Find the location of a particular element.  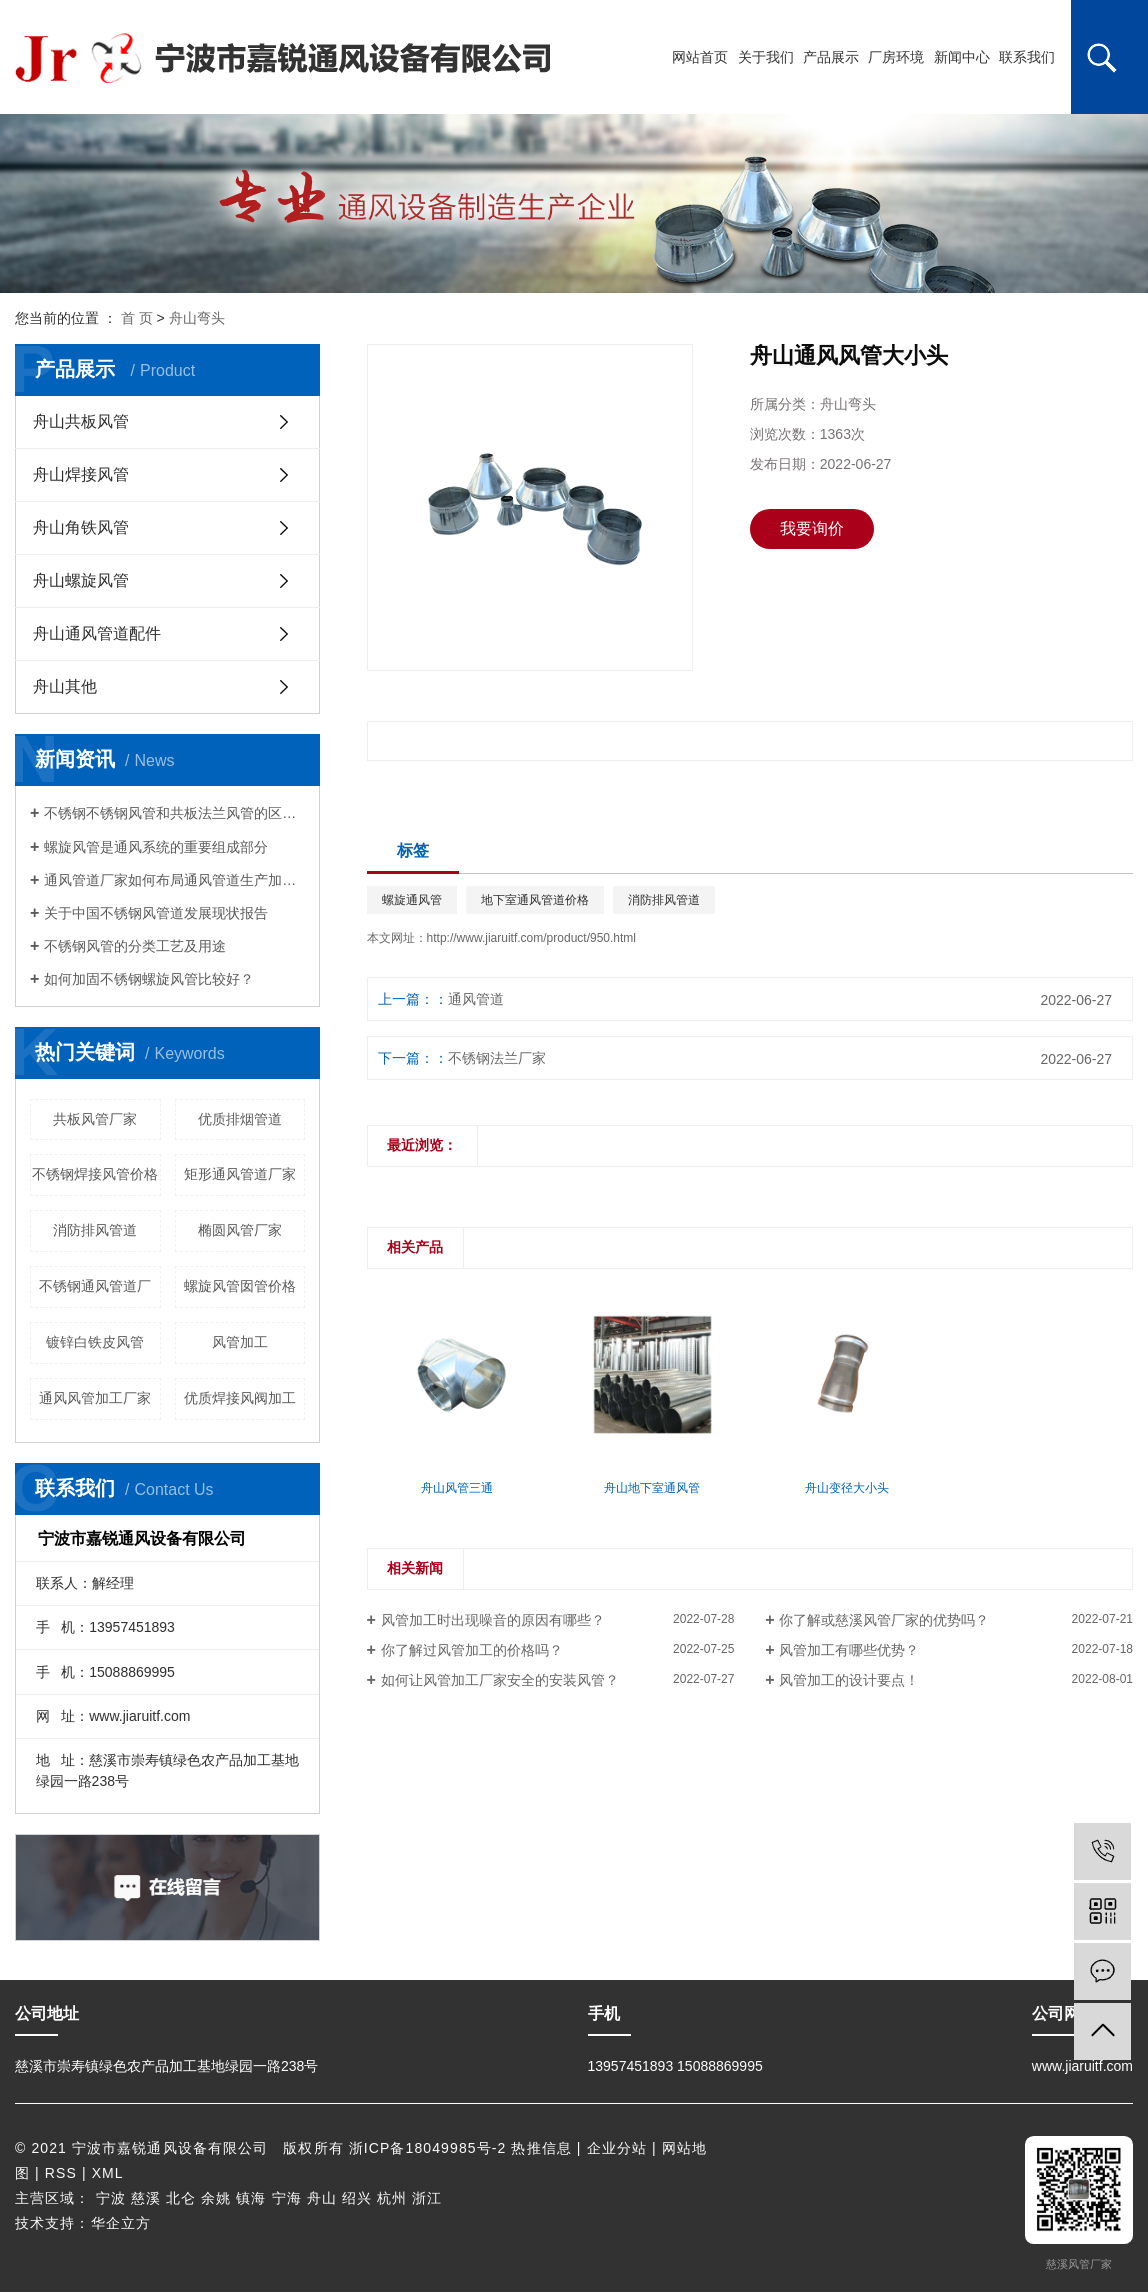

XML is located at coordinates (108, 2173).